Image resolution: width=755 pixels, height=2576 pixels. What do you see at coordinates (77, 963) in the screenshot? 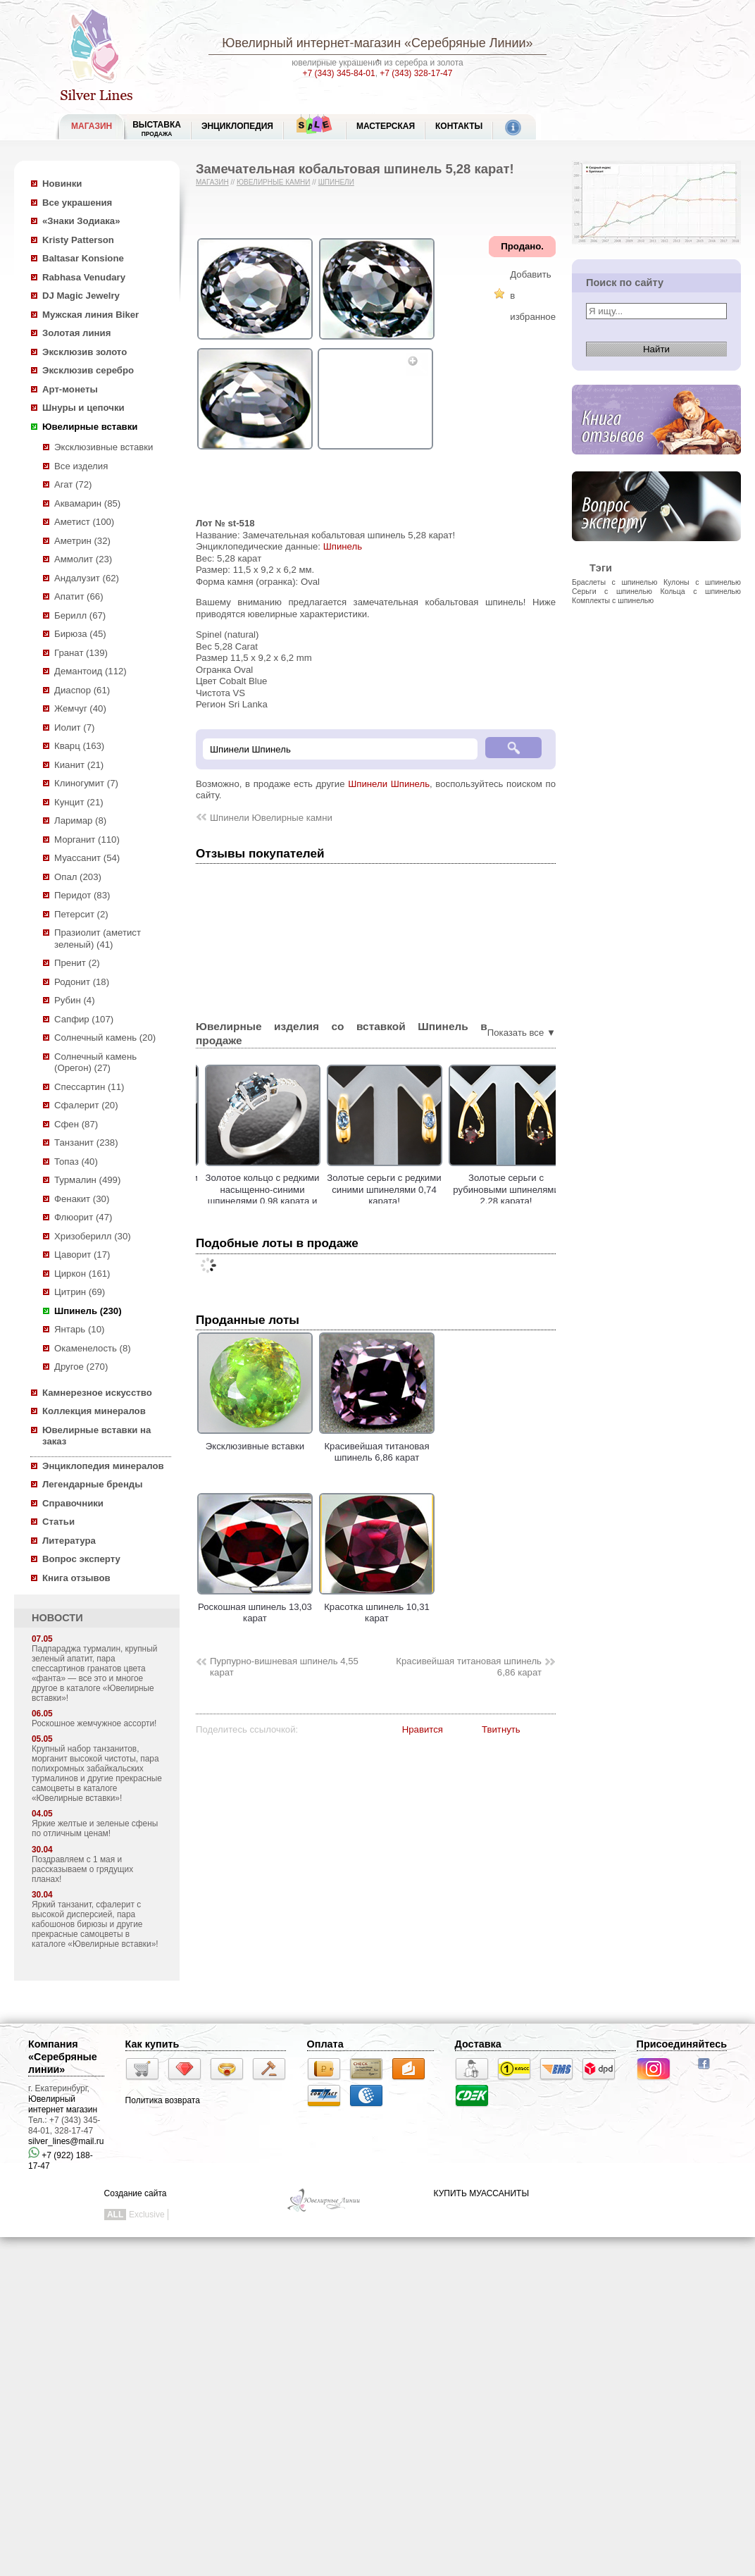
I see `Пренит (2)` at bounding box center [77, 963].